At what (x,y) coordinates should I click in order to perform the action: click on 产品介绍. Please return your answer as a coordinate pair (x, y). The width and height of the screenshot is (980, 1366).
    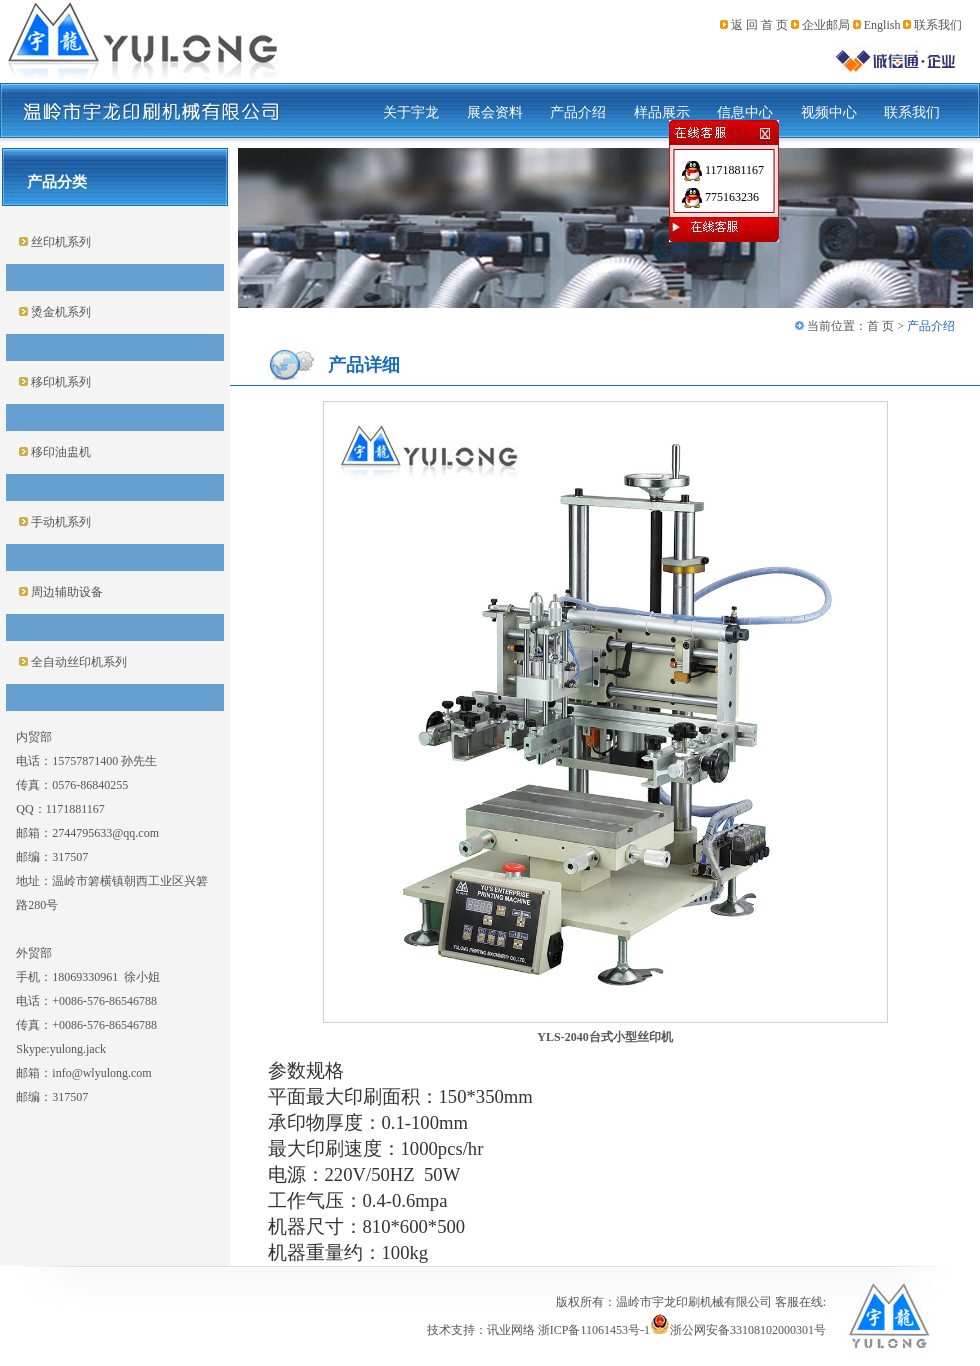
    Looking at the image, I should click on (578, 112).